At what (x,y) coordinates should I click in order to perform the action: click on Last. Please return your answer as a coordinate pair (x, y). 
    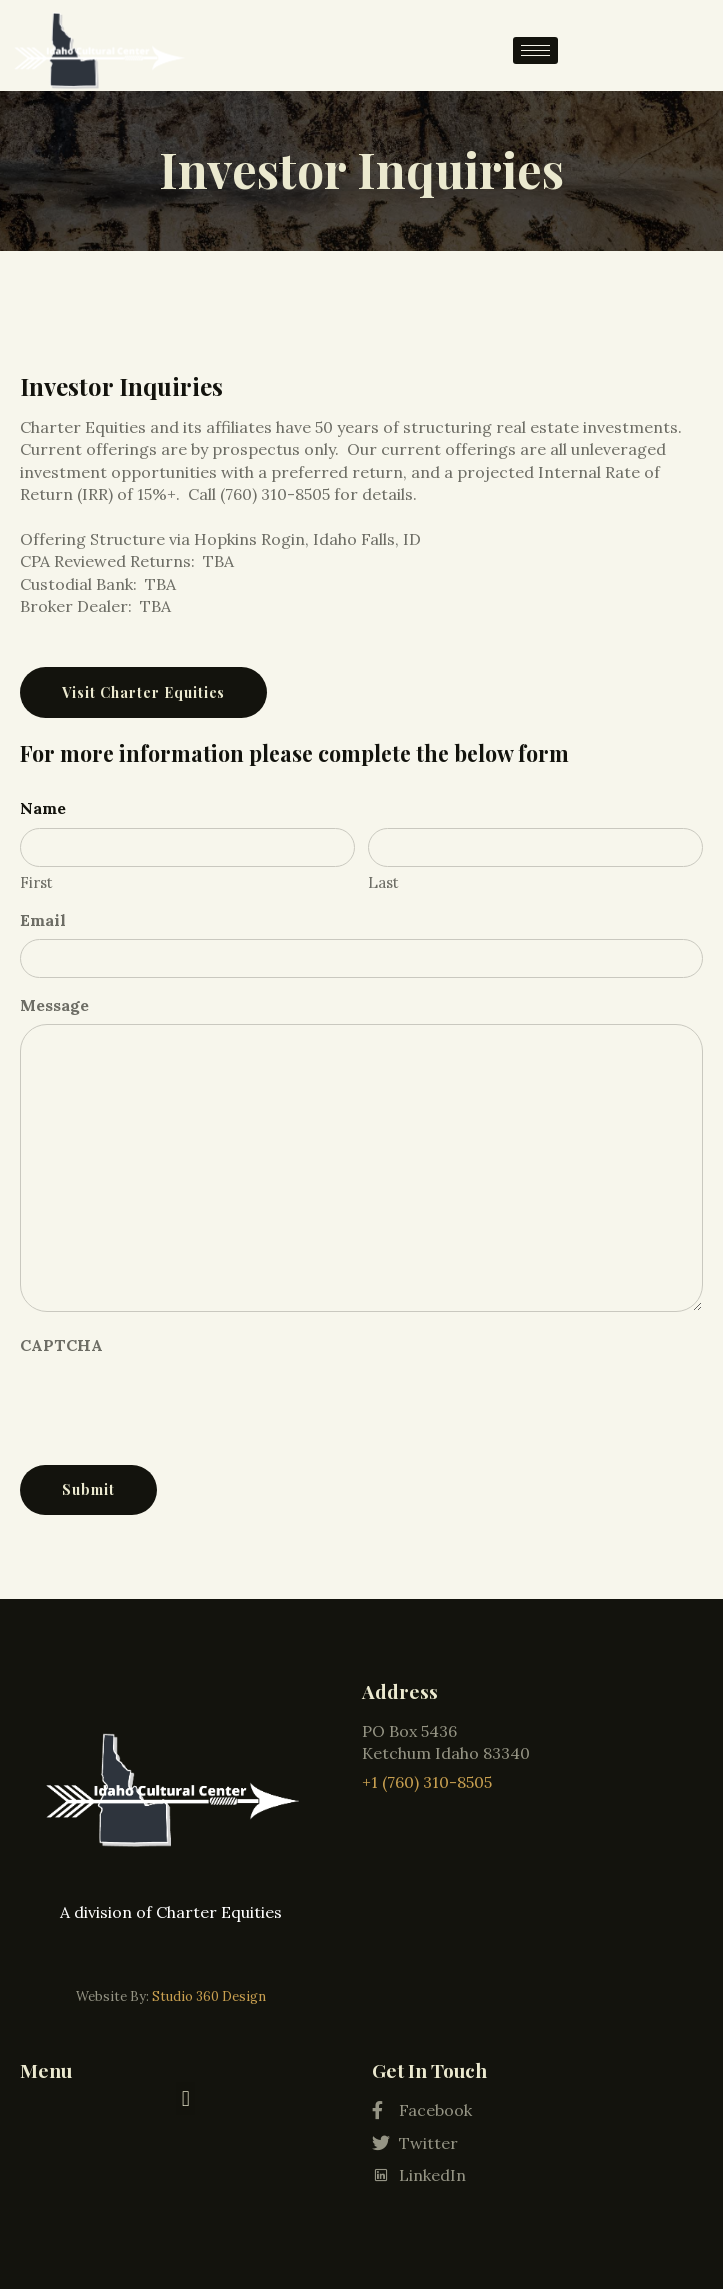
    Looking at the image, I should click on (383, 882).